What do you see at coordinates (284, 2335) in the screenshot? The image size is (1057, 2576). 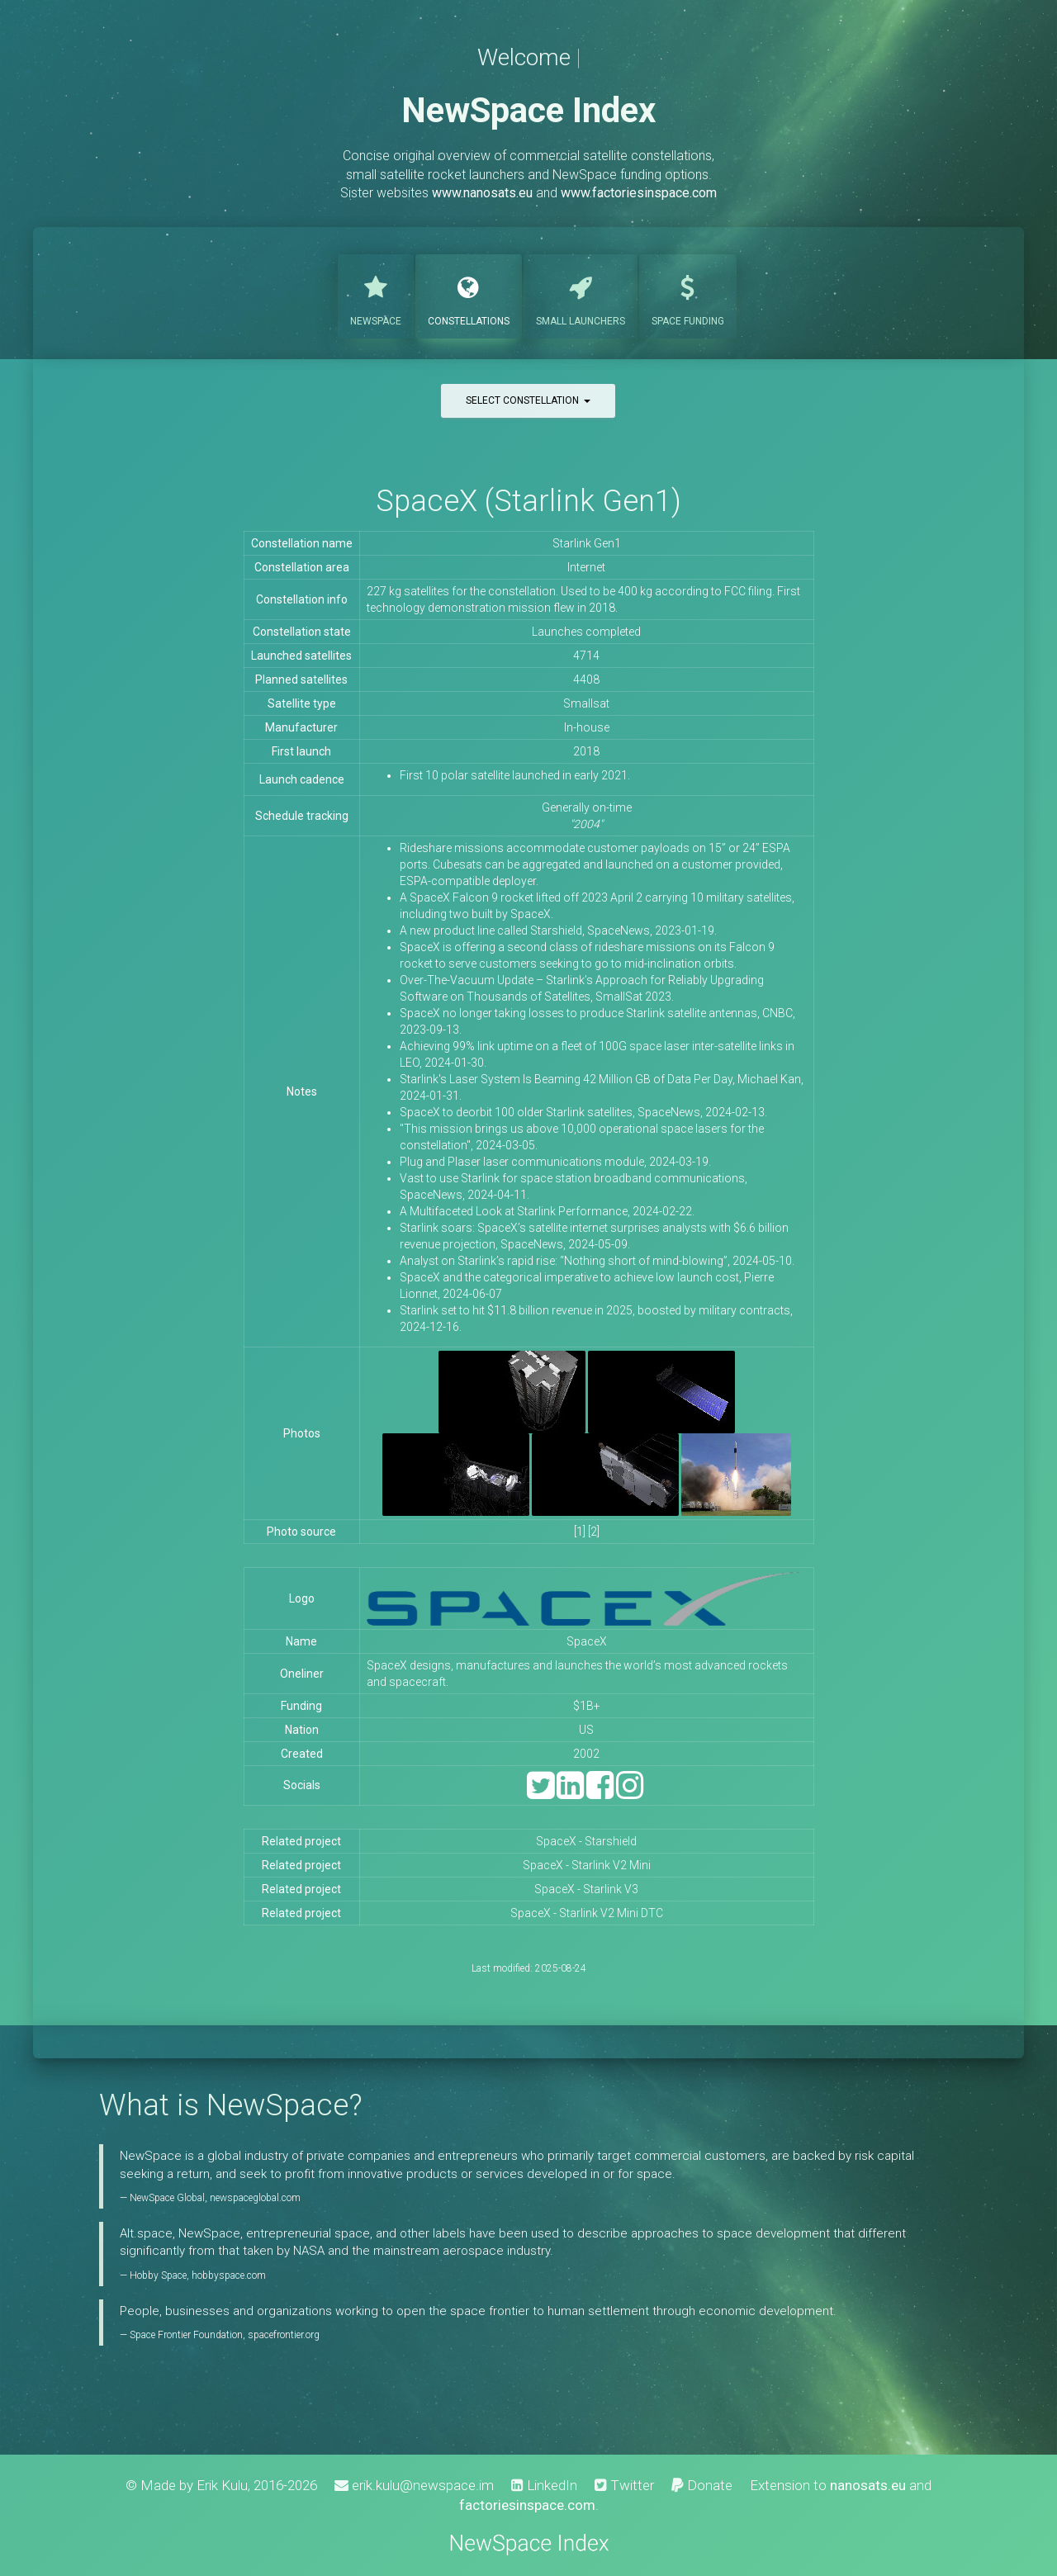 I see `spacefrontier.org` at bounding box center [284, 2335].